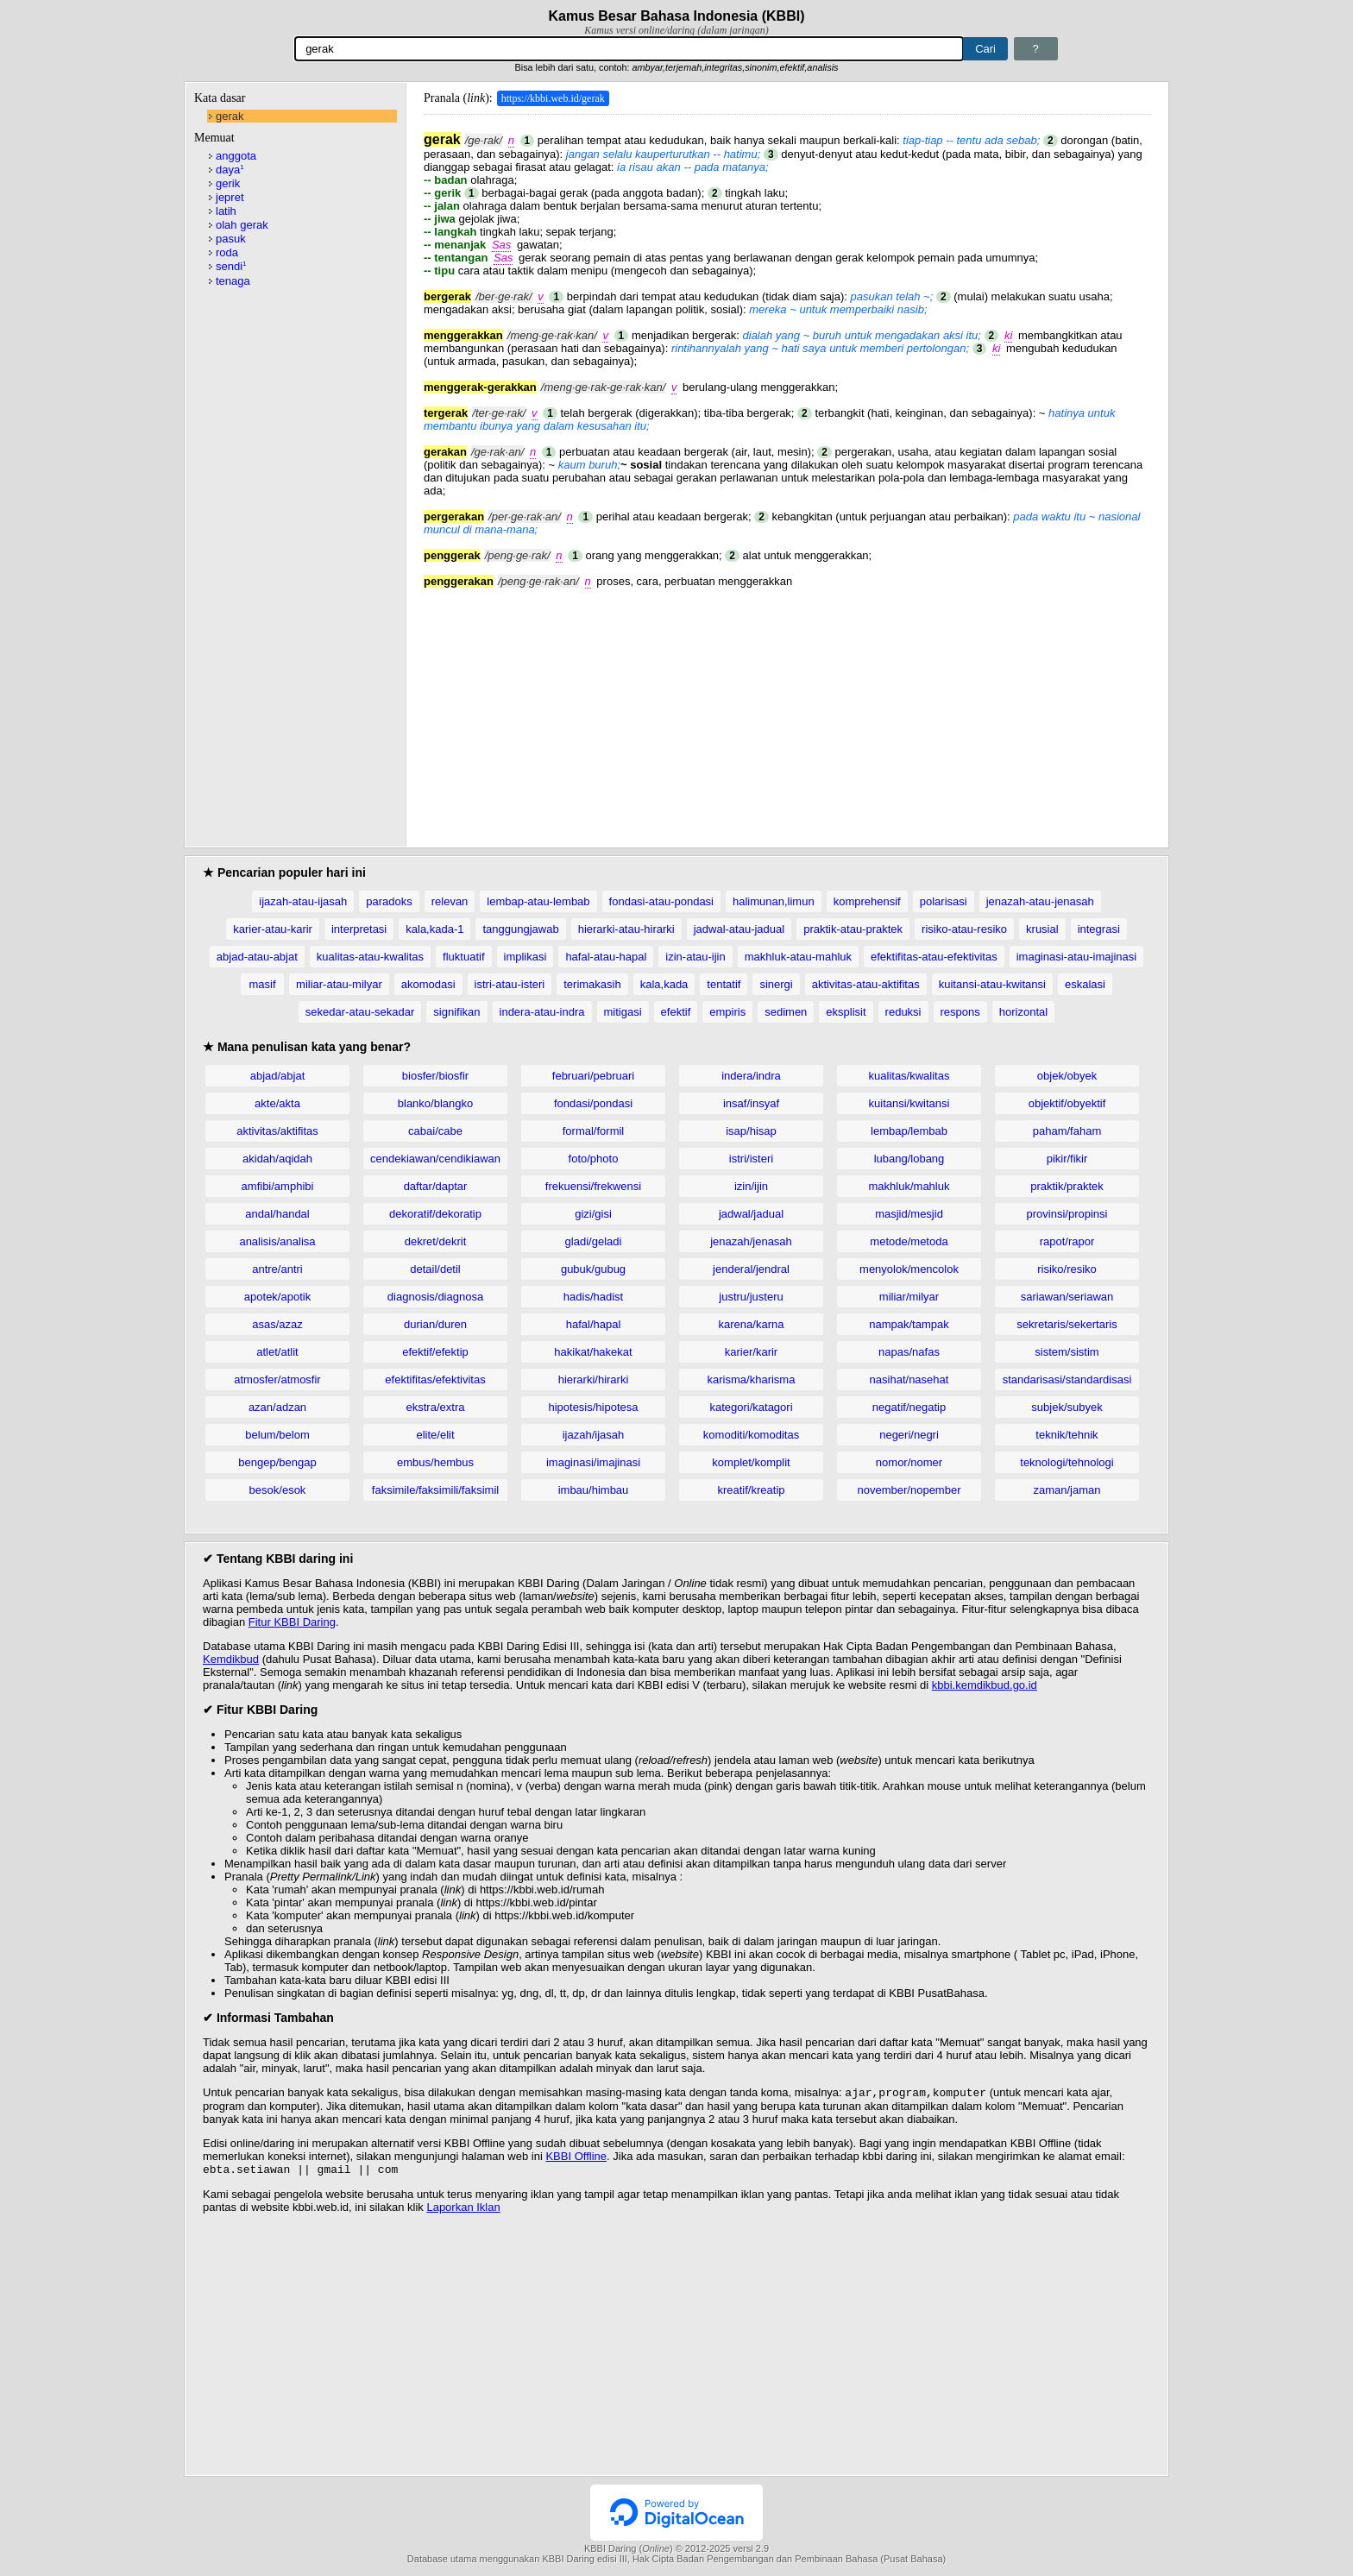 This screenshot has height=2576, width=1353. I want to click on atlet/atlit, so click(277, 1351).